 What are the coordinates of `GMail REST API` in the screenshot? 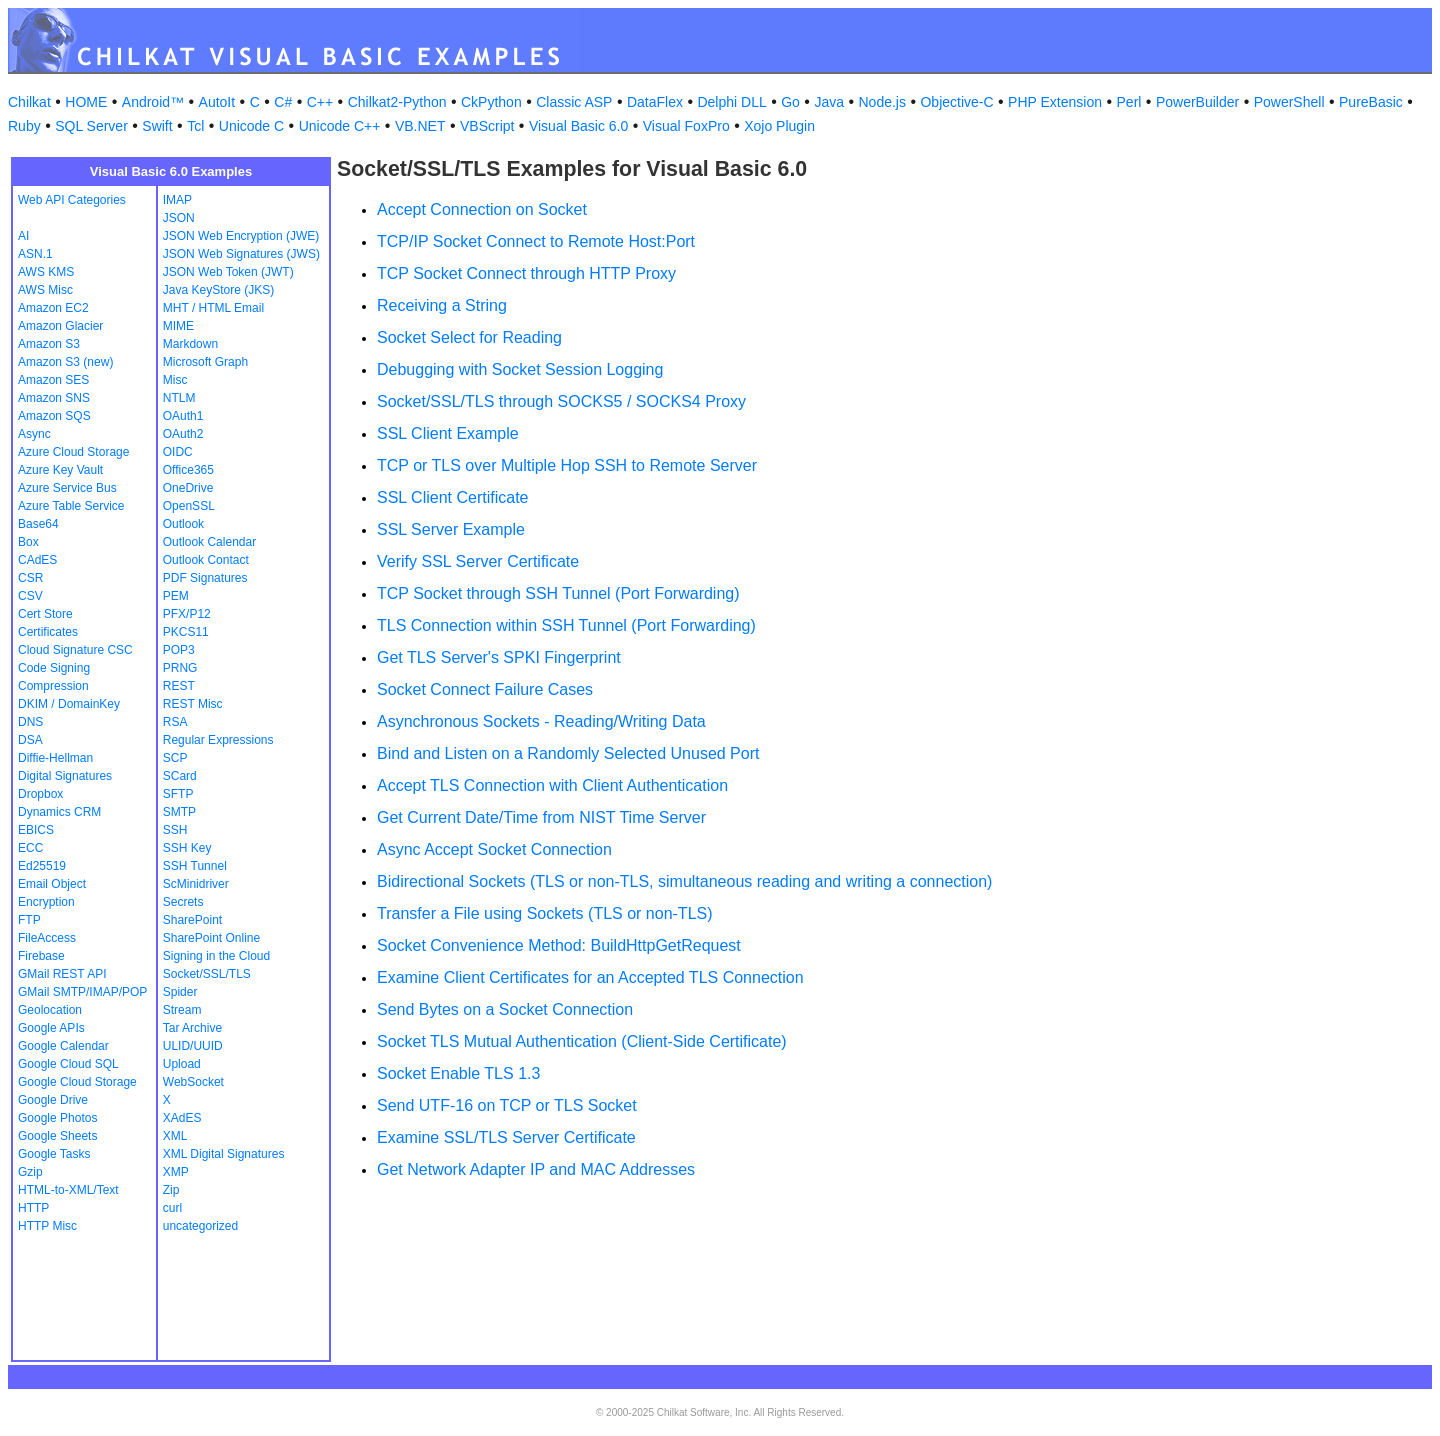 It's located at (62, 974).